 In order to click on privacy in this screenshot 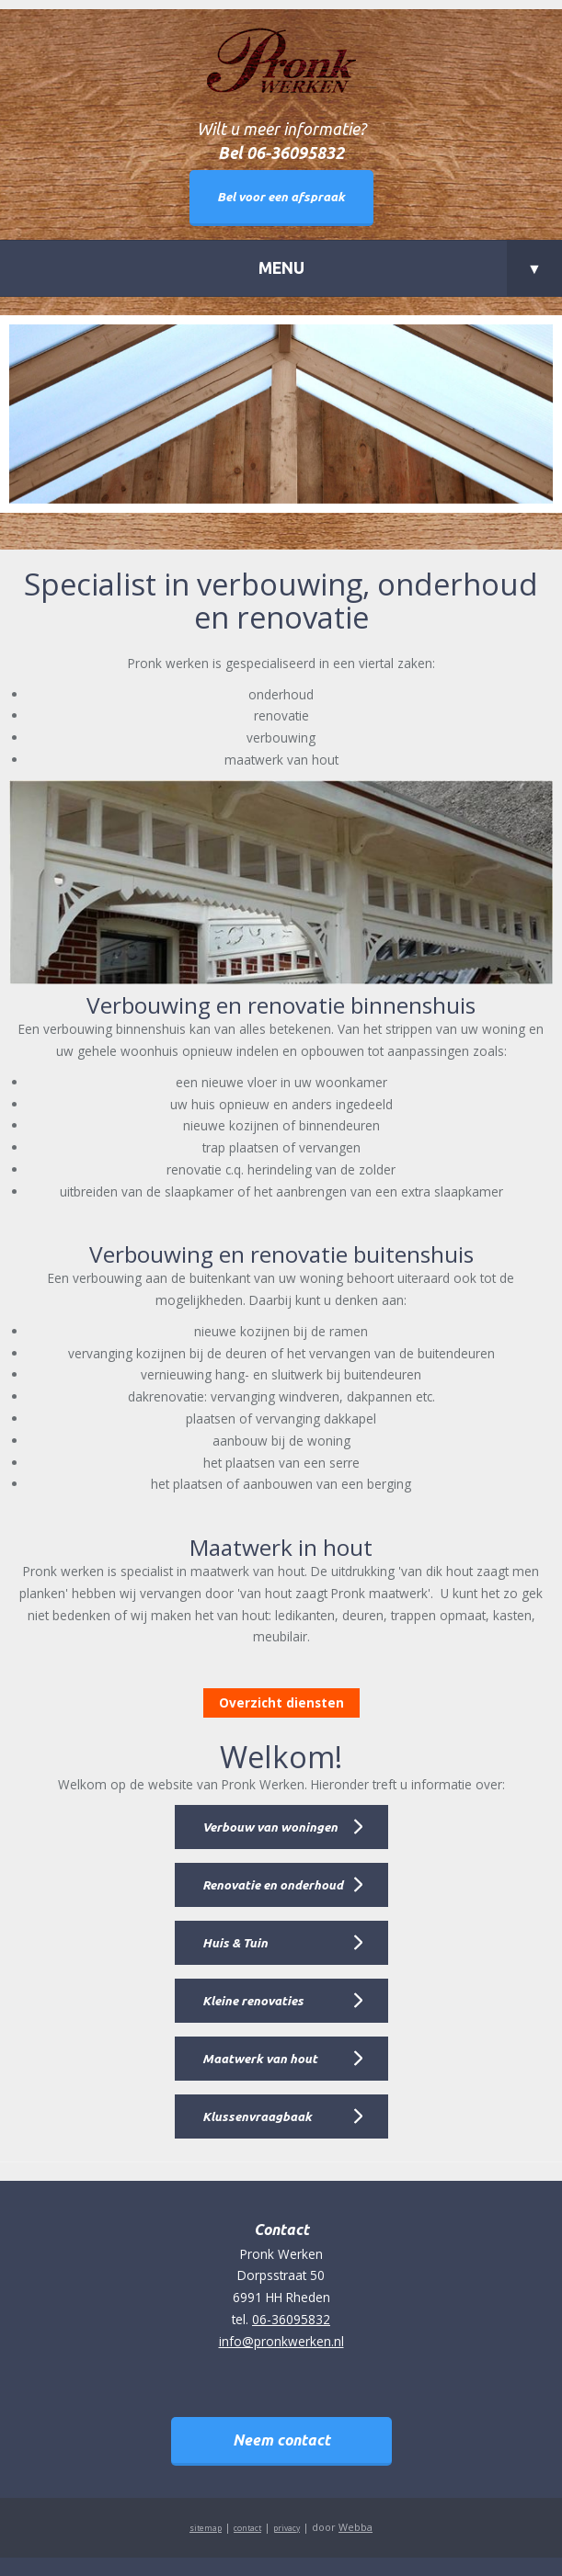, I will do `click(286, 2528)`.